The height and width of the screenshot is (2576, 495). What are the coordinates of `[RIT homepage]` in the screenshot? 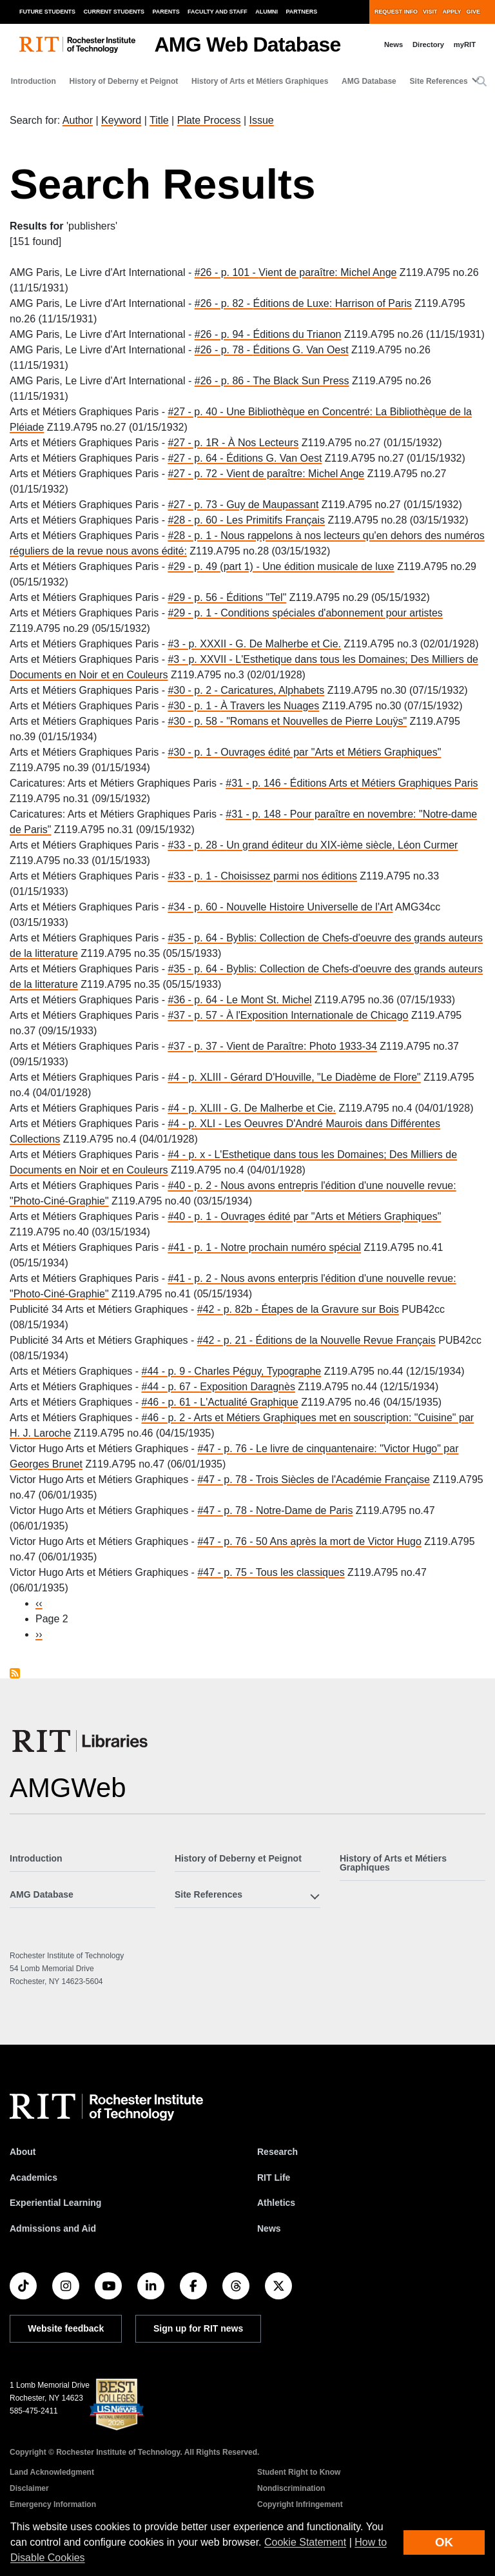 It's located at (77, 45).